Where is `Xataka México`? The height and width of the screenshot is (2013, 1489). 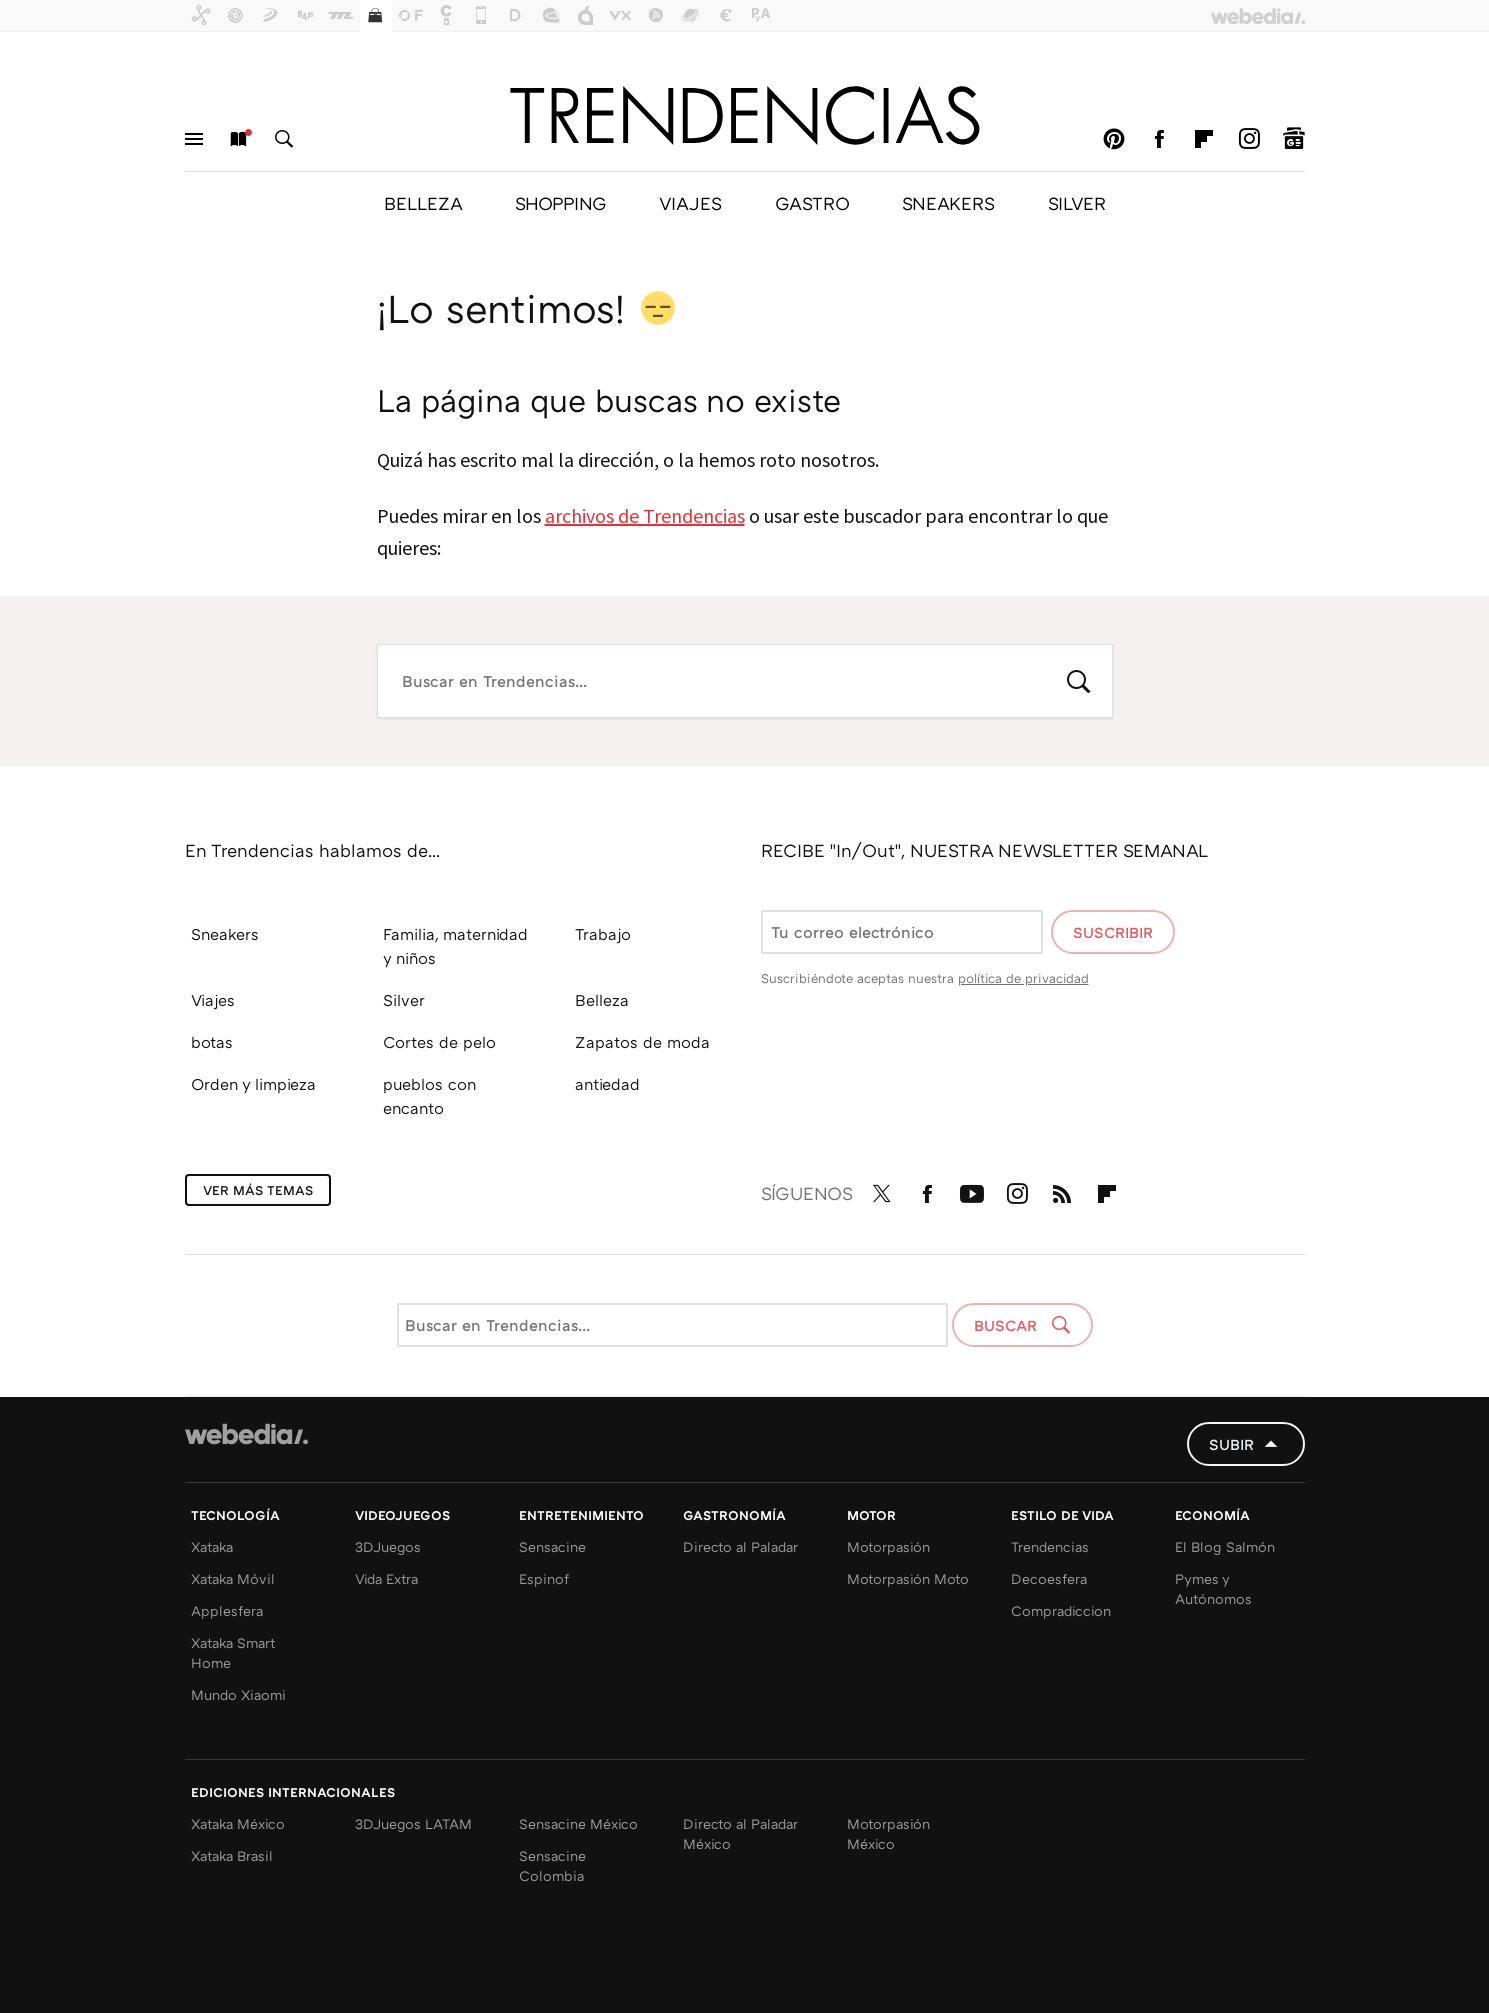
Xataka México is located at coordinates (238, 1823).